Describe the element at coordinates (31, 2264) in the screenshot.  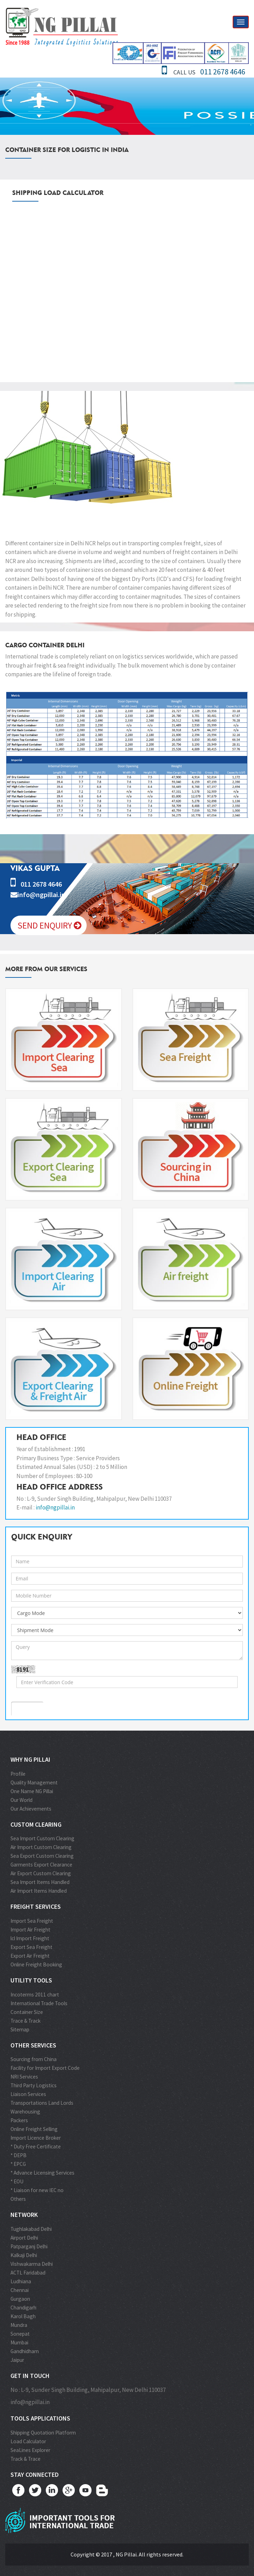
I see `Vishwakarma Delhi` at that location.